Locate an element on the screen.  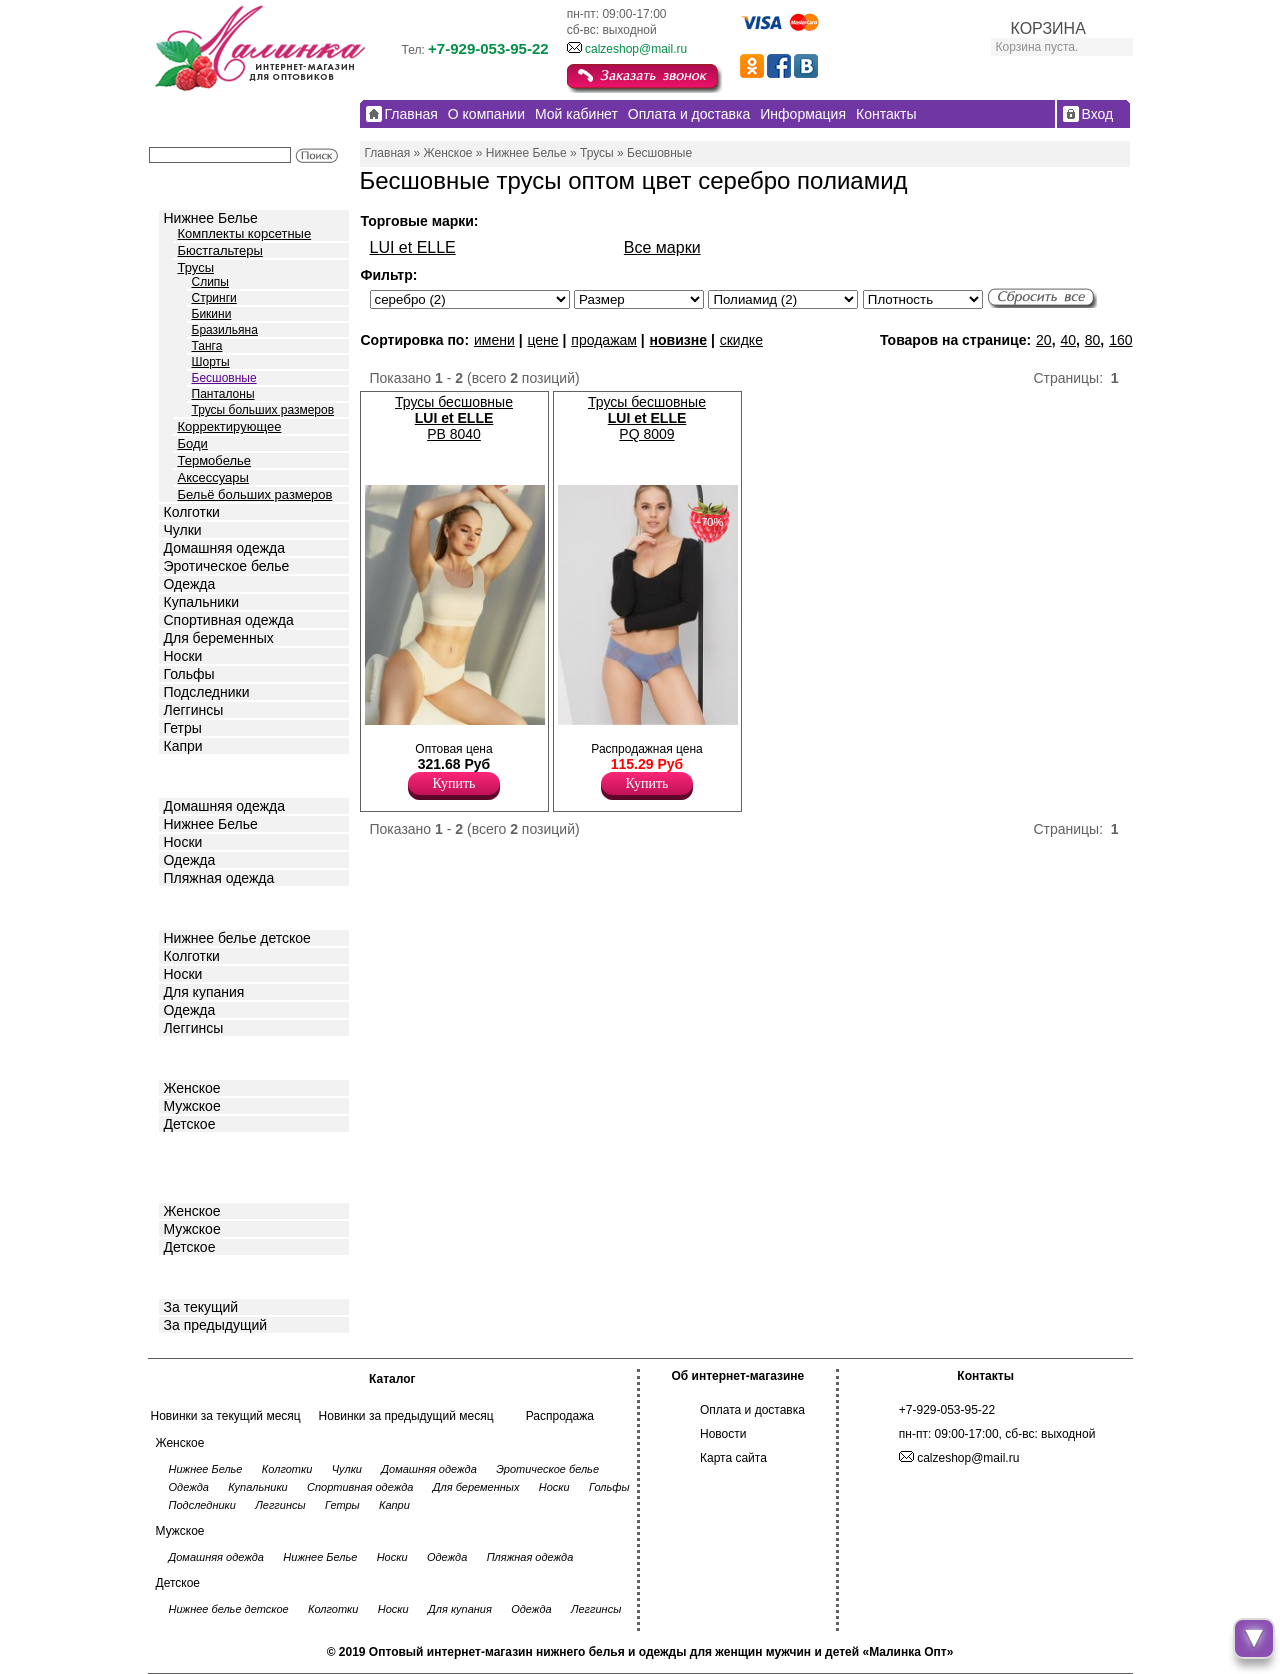
Трусы больших размеров is located at coordinates (263, 410).